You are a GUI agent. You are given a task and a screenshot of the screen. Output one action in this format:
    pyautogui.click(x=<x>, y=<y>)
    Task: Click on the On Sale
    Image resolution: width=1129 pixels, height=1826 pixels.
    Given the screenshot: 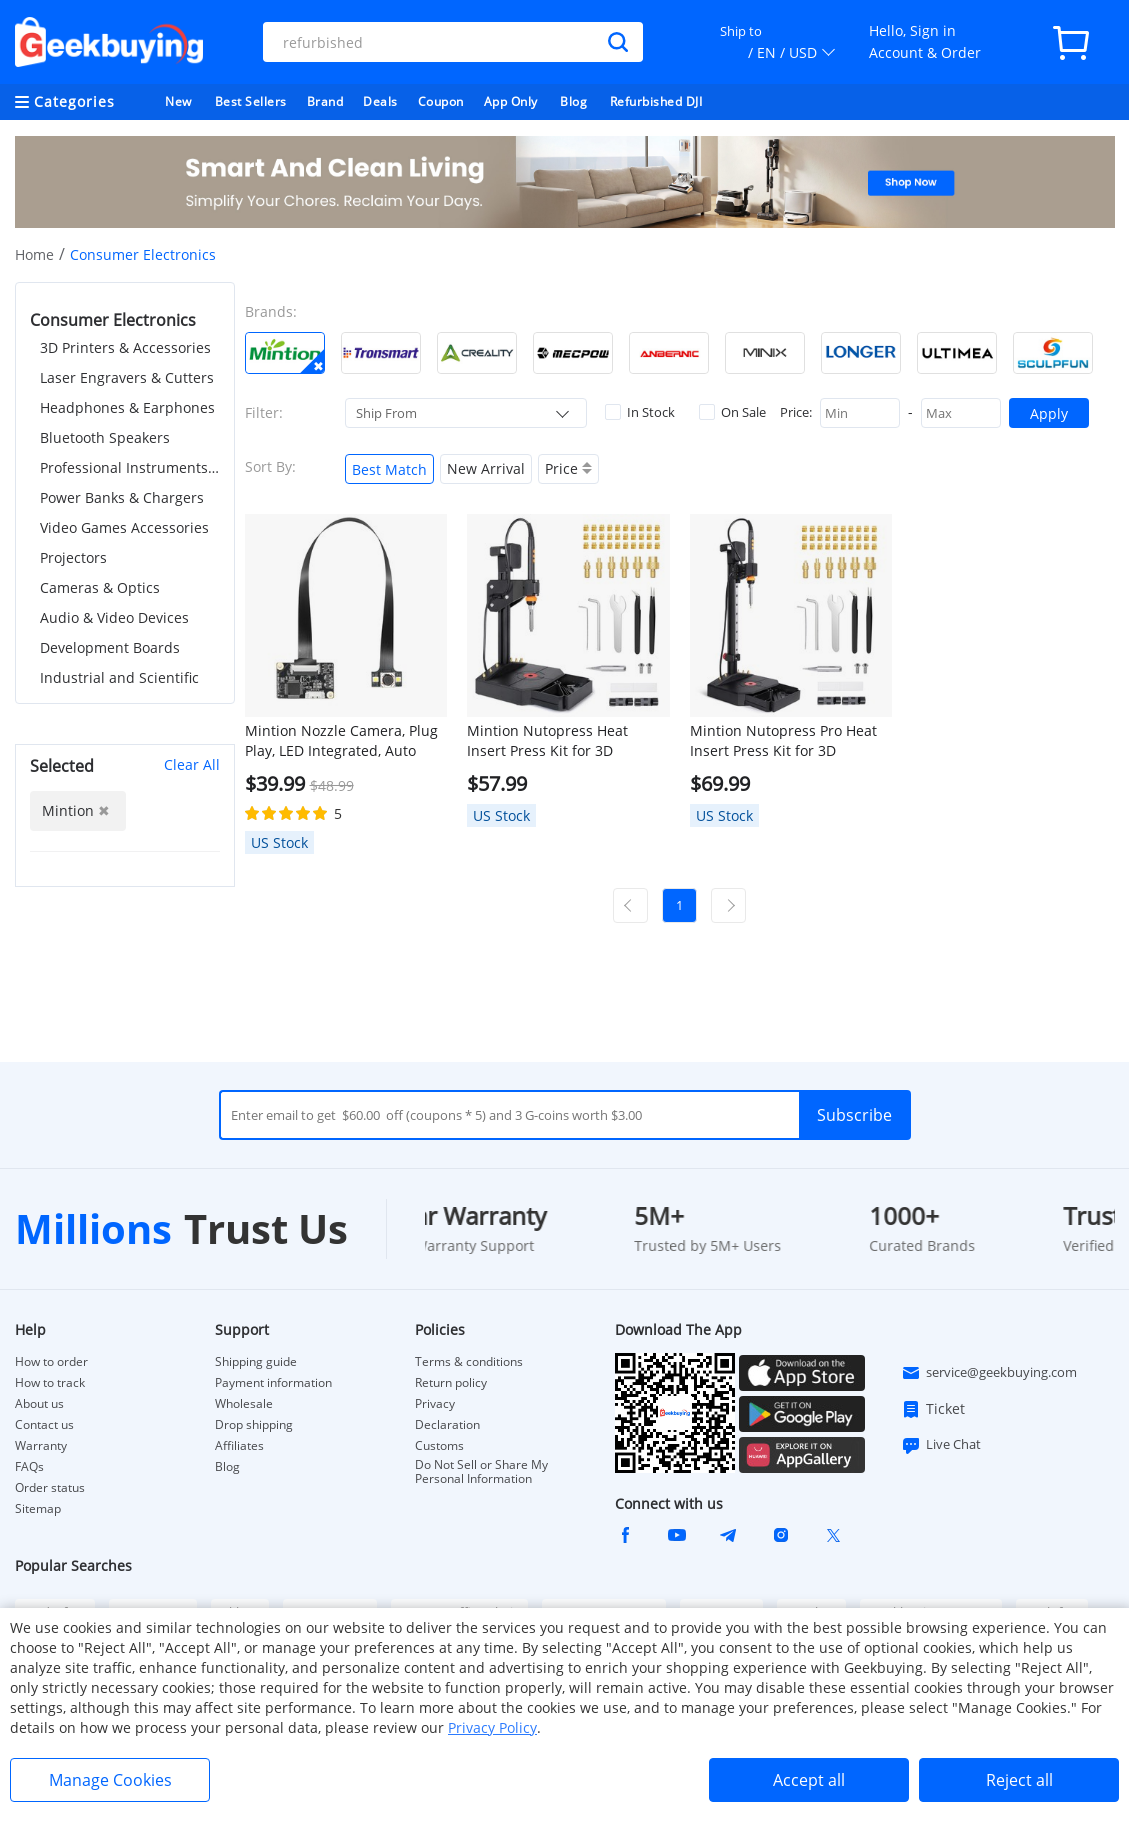 What is the action you would take?
    pyautogui.click(x=732, y=412)
    